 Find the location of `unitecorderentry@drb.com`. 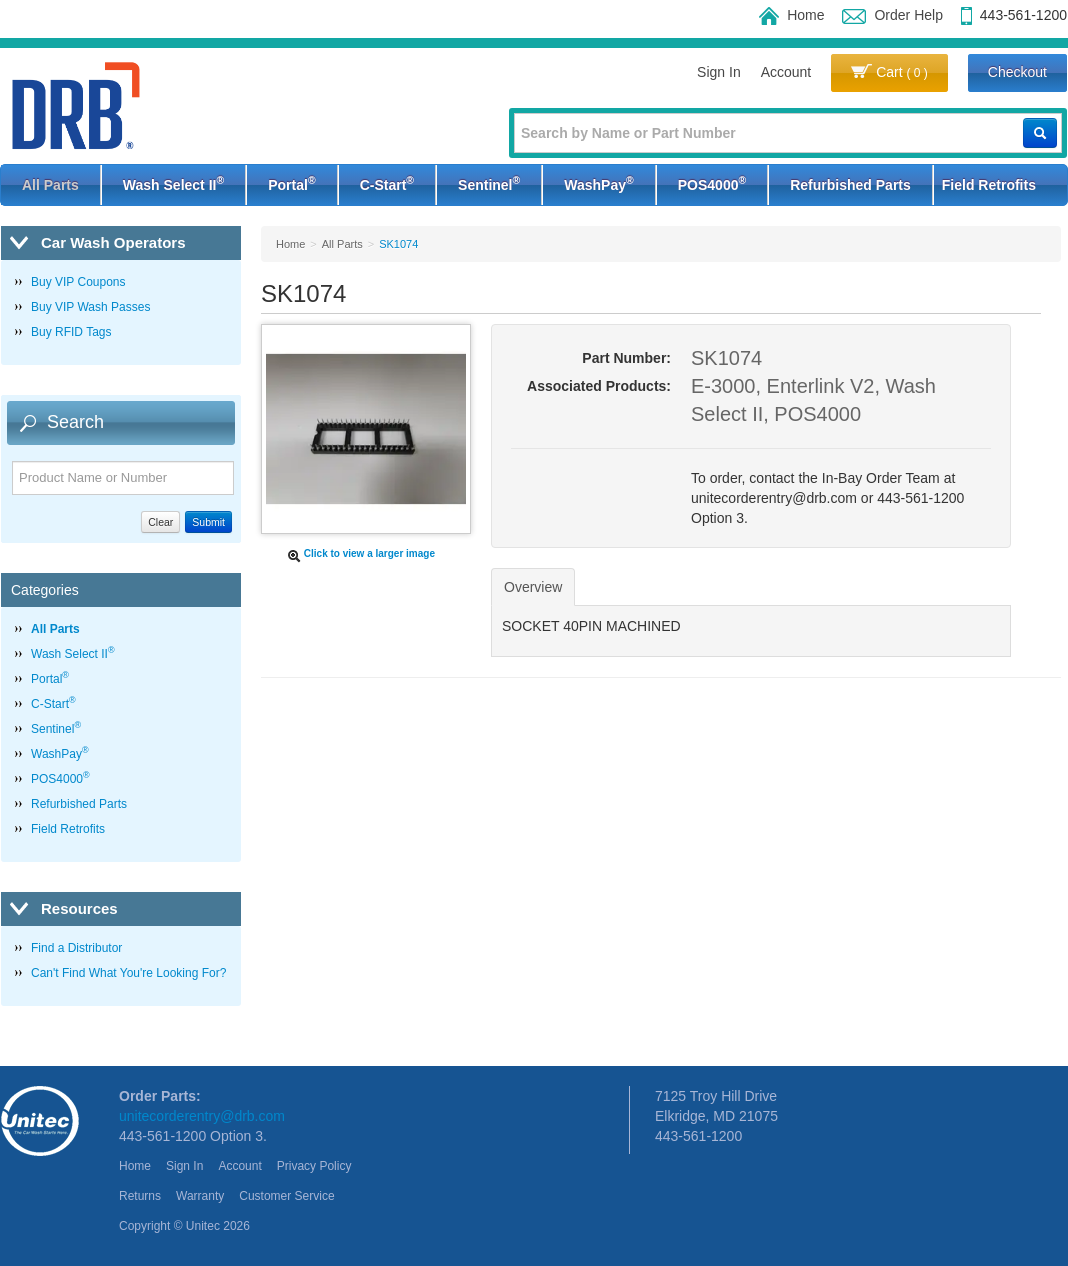

unitecorderentry@drb.com is located at coordinates (202, 1116).